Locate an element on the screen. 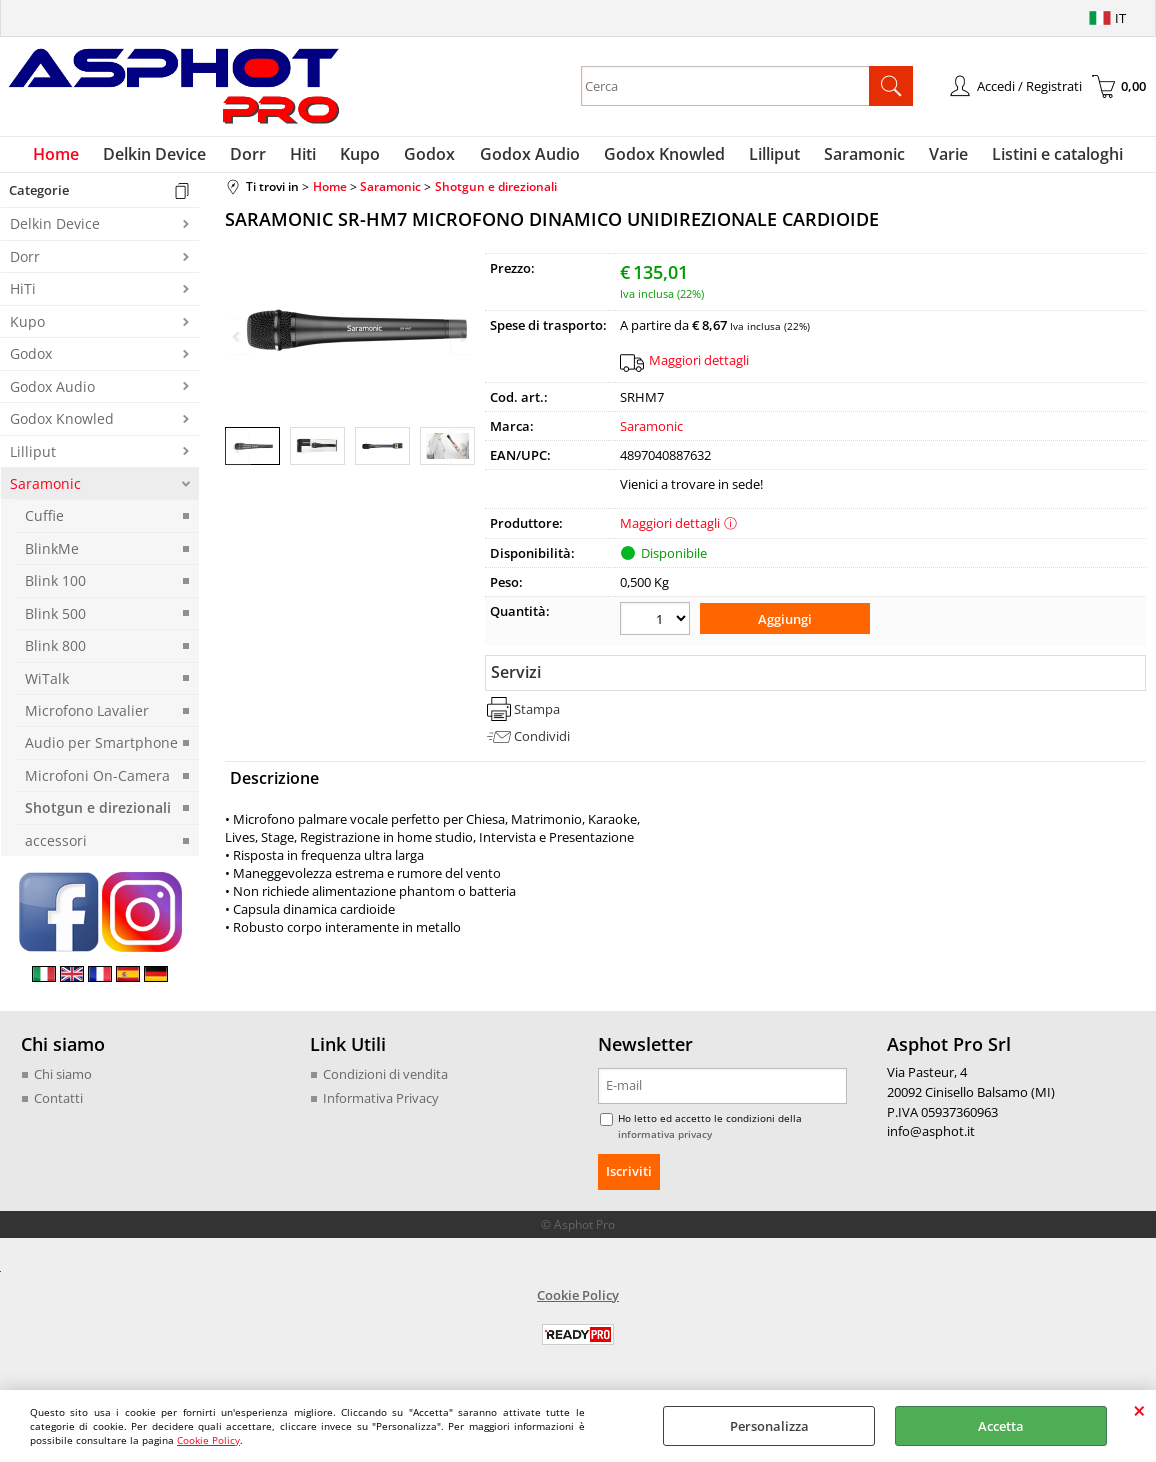  Accetta is located at coordinates (1001, 1426).